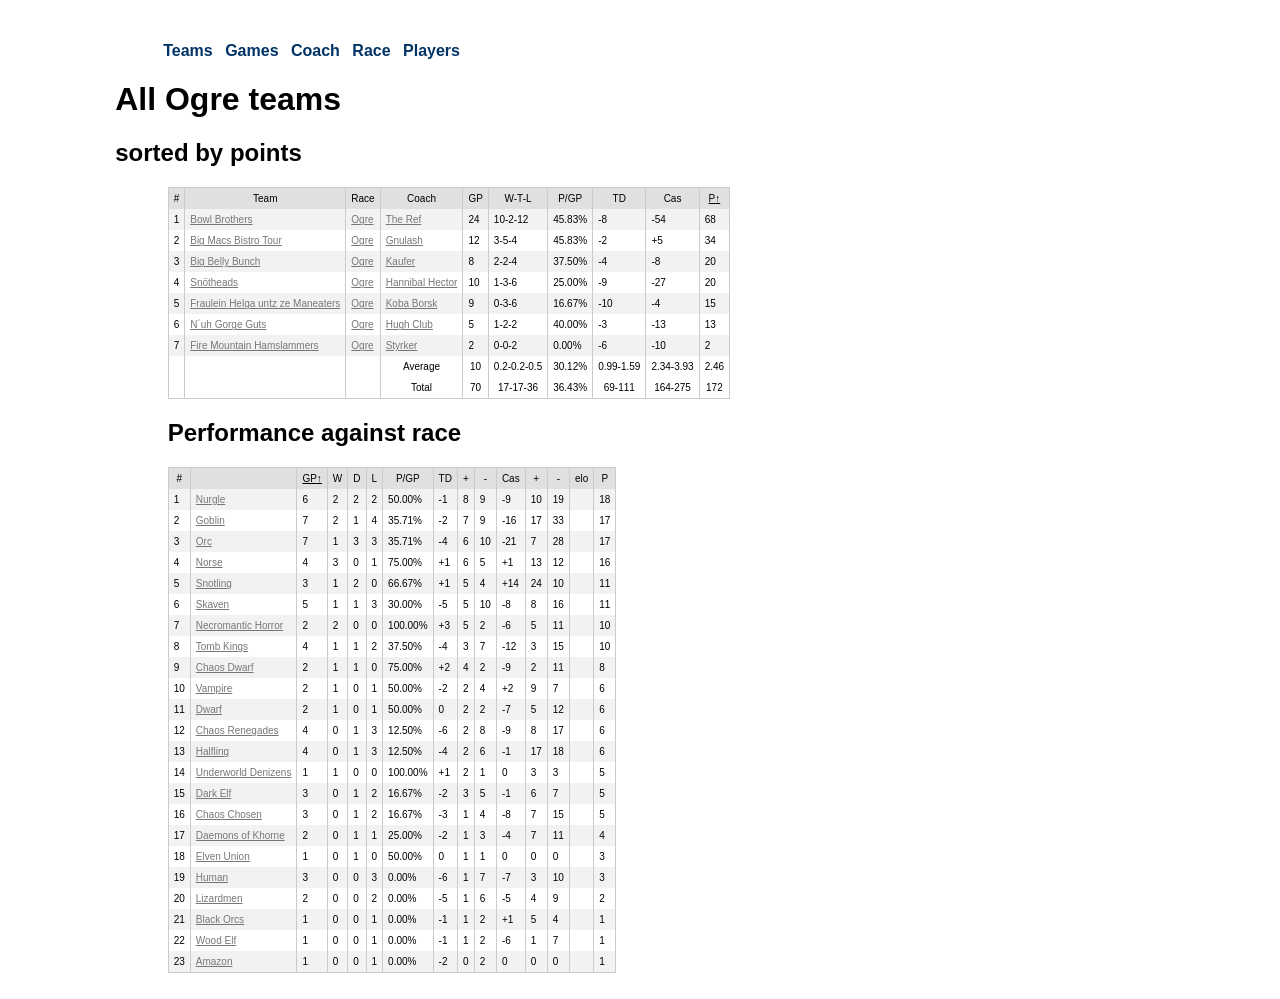 The height and width of the screenshot is (999, 1280). I want to click on Coach, so click(315, 50).